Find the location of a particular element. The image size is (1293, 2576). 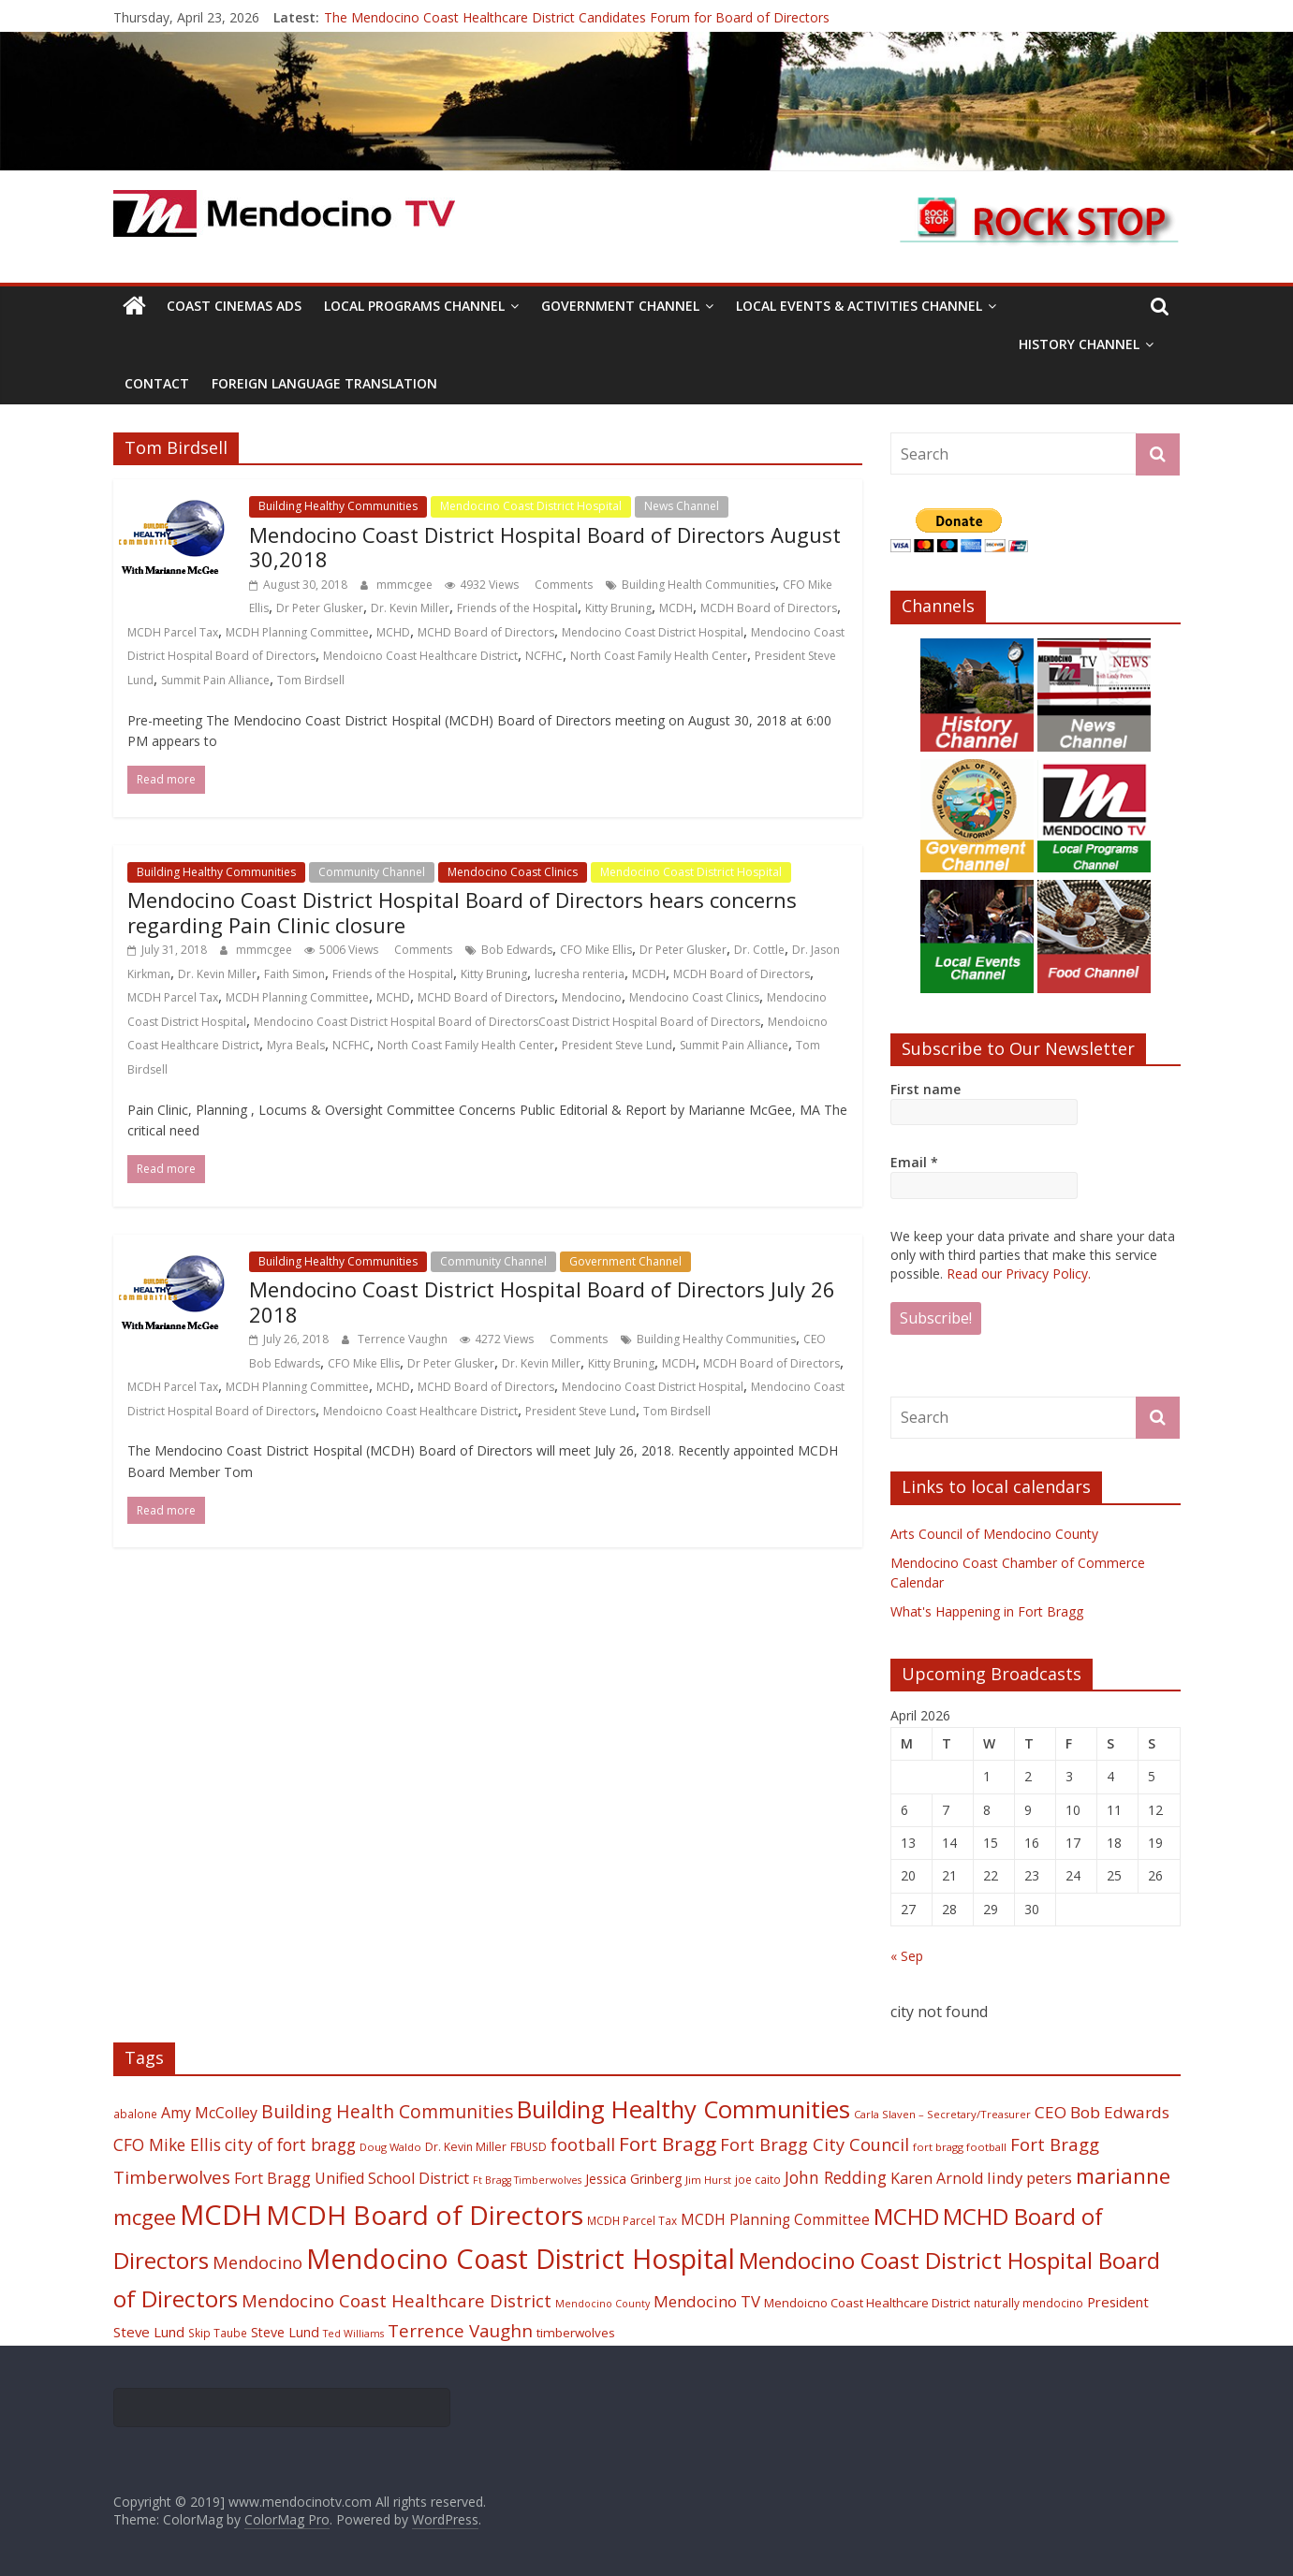

Terrence Vaughn [Terrence Vaughn (40 items)] is located at coordinates (460, 2331).